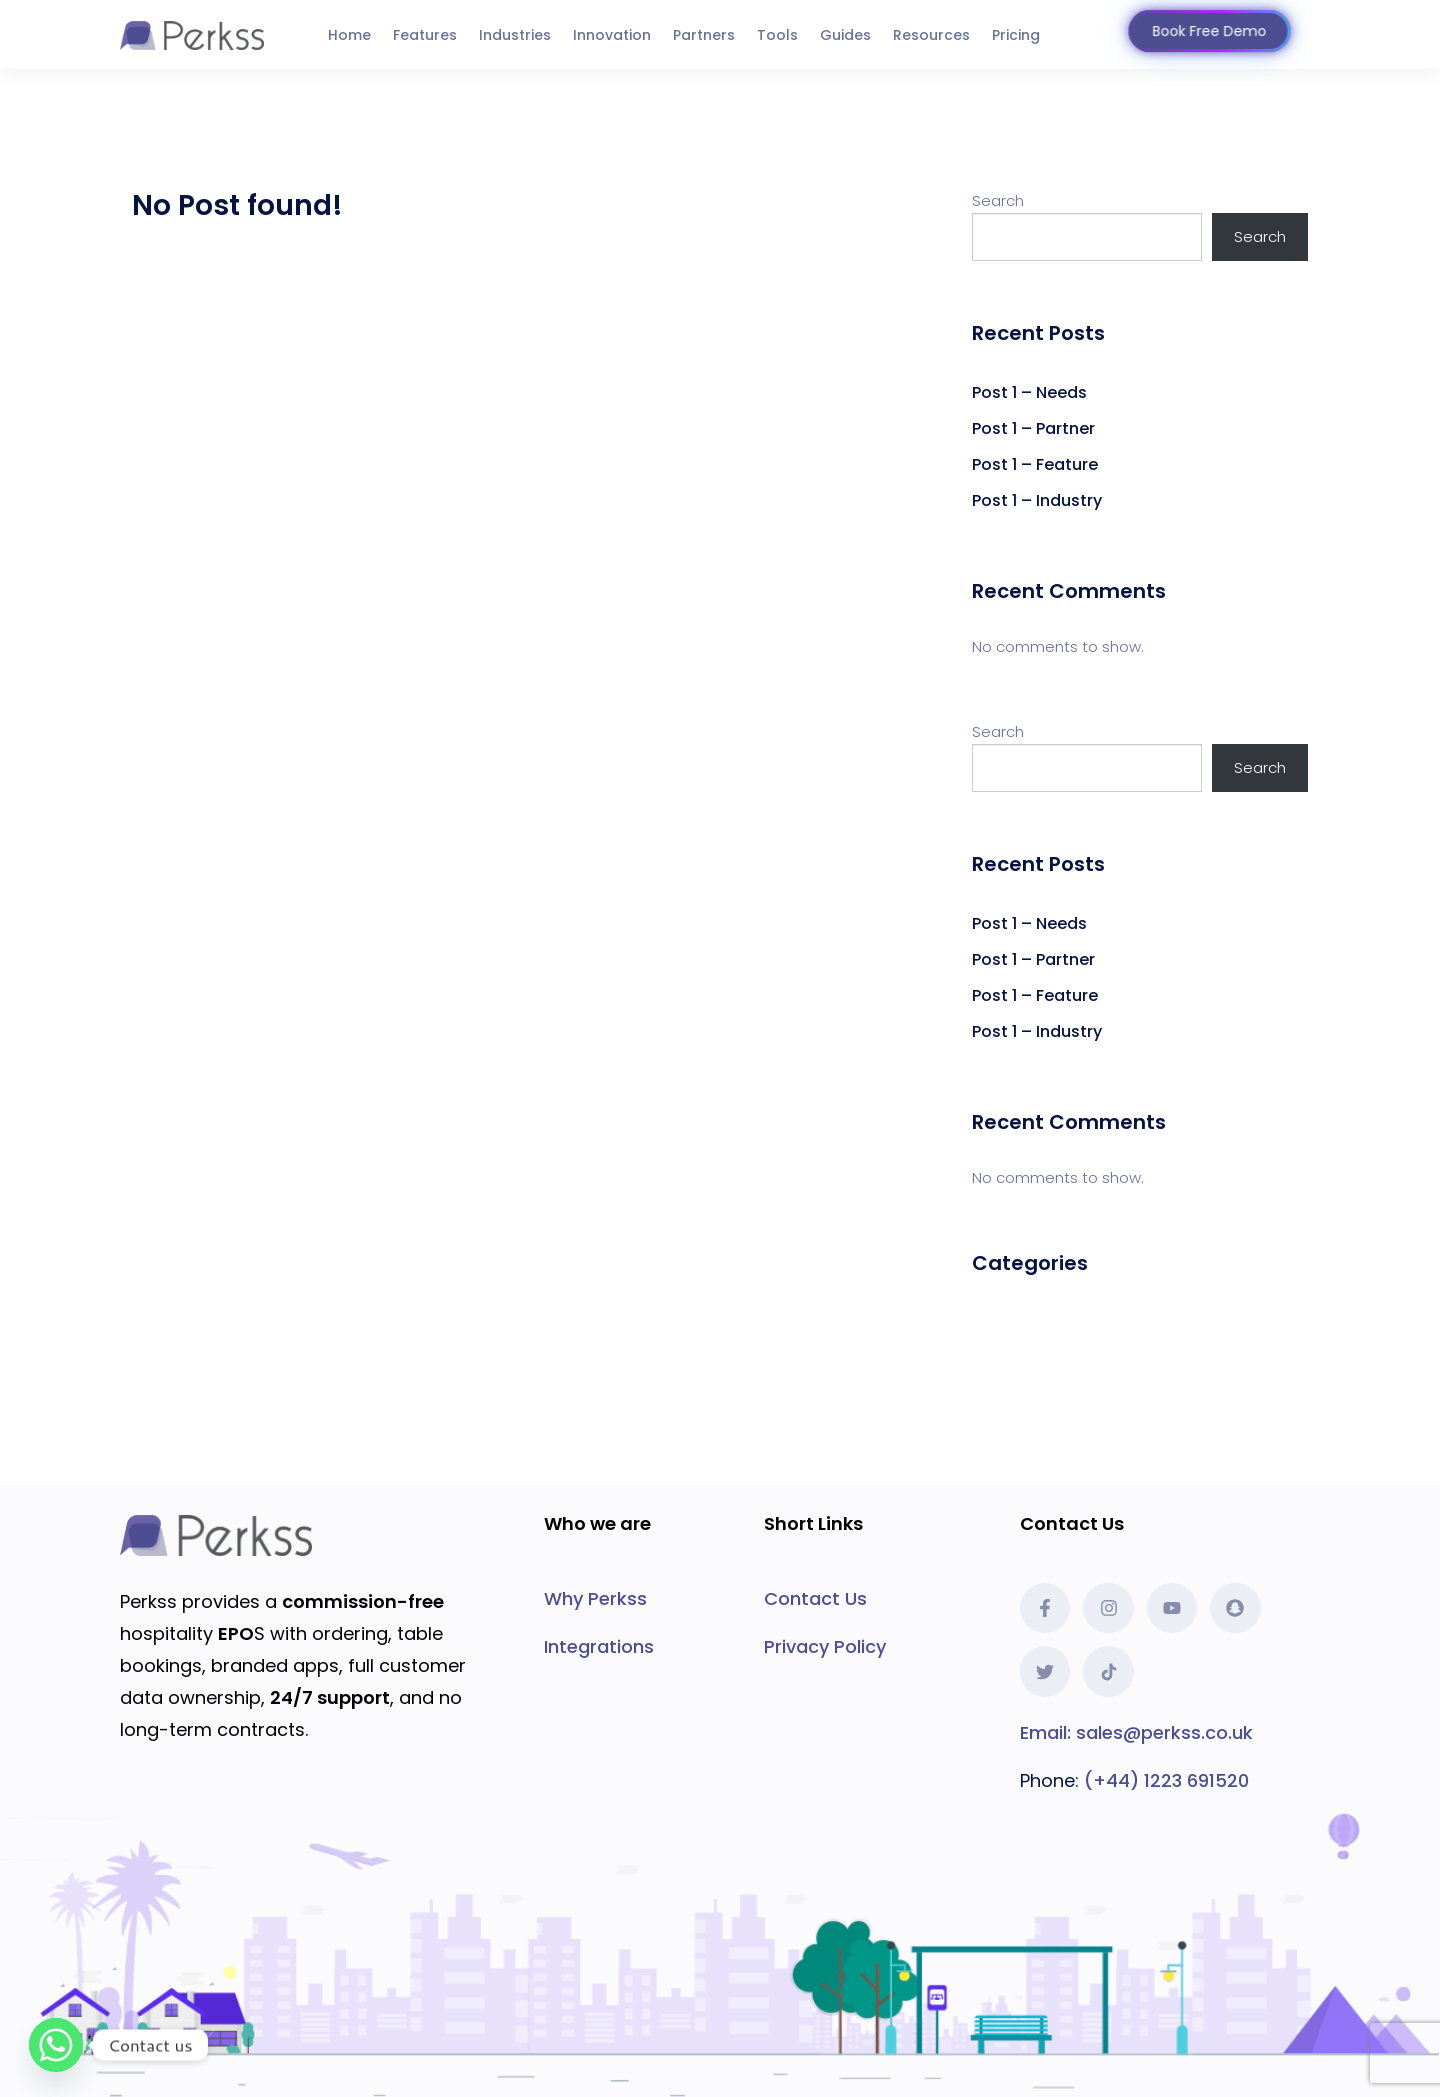  I want to click on Contact Us, so click(815, 1598).